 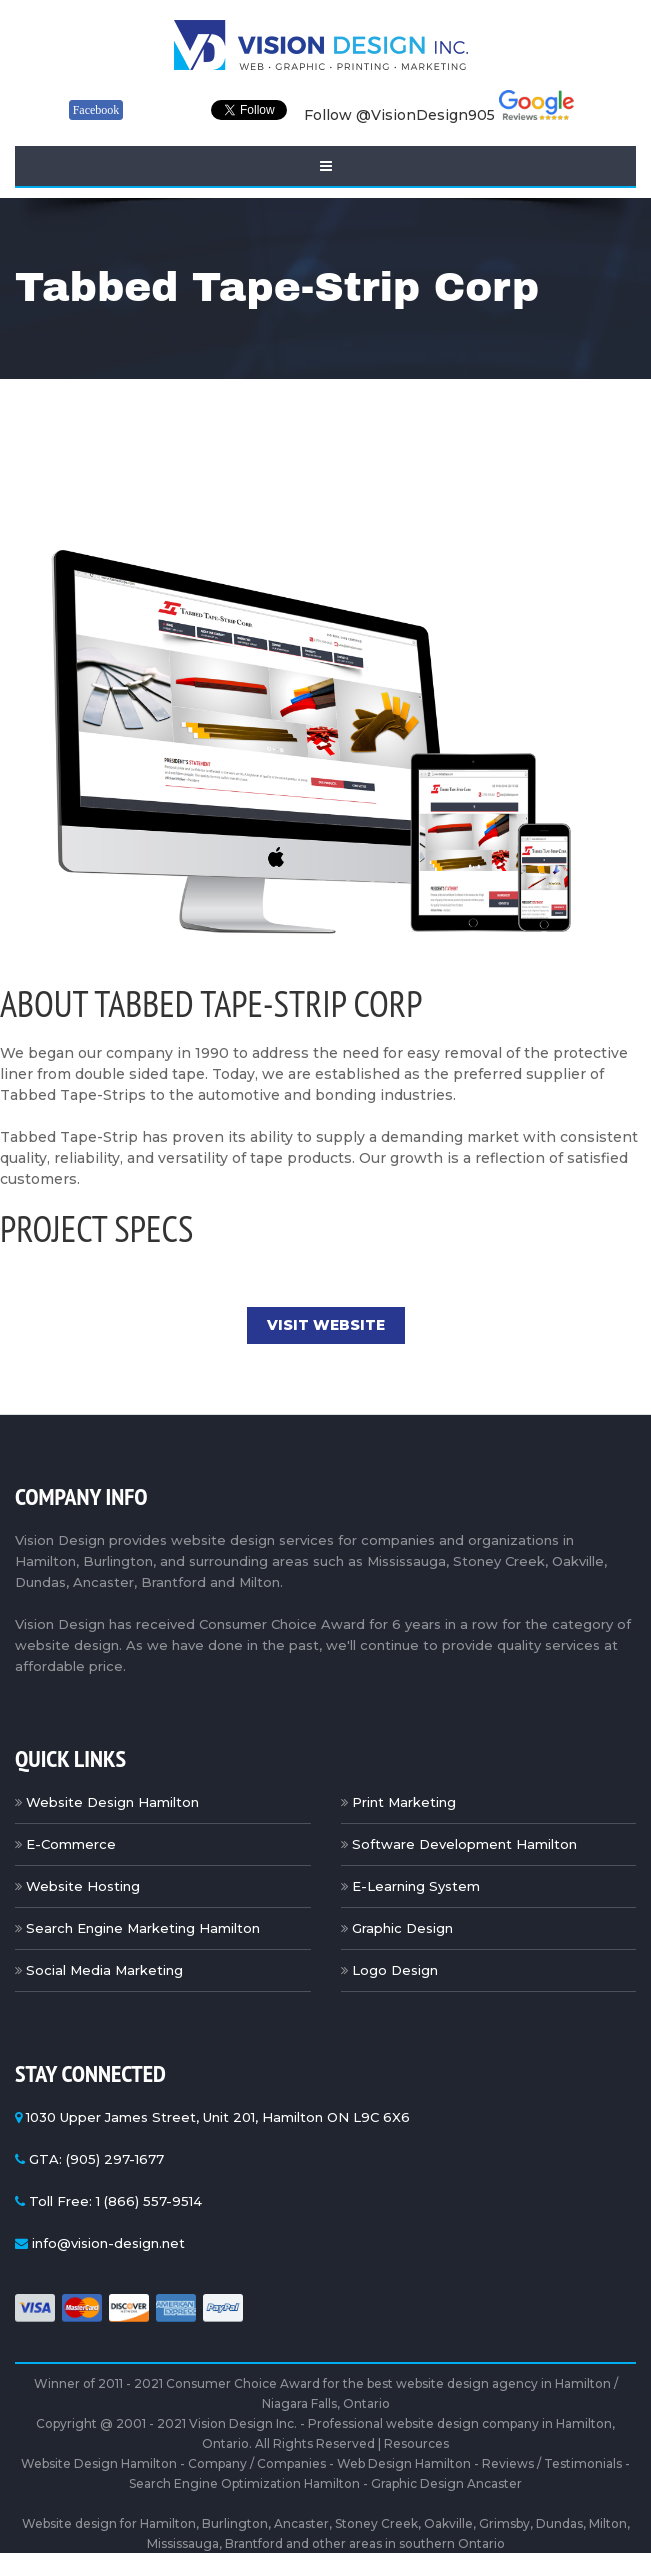 What do you see at coordinates (143, 1928) in the screenshot?
I see `Search Engine Marketing Hamilton` at bounding box center [143, 1928].